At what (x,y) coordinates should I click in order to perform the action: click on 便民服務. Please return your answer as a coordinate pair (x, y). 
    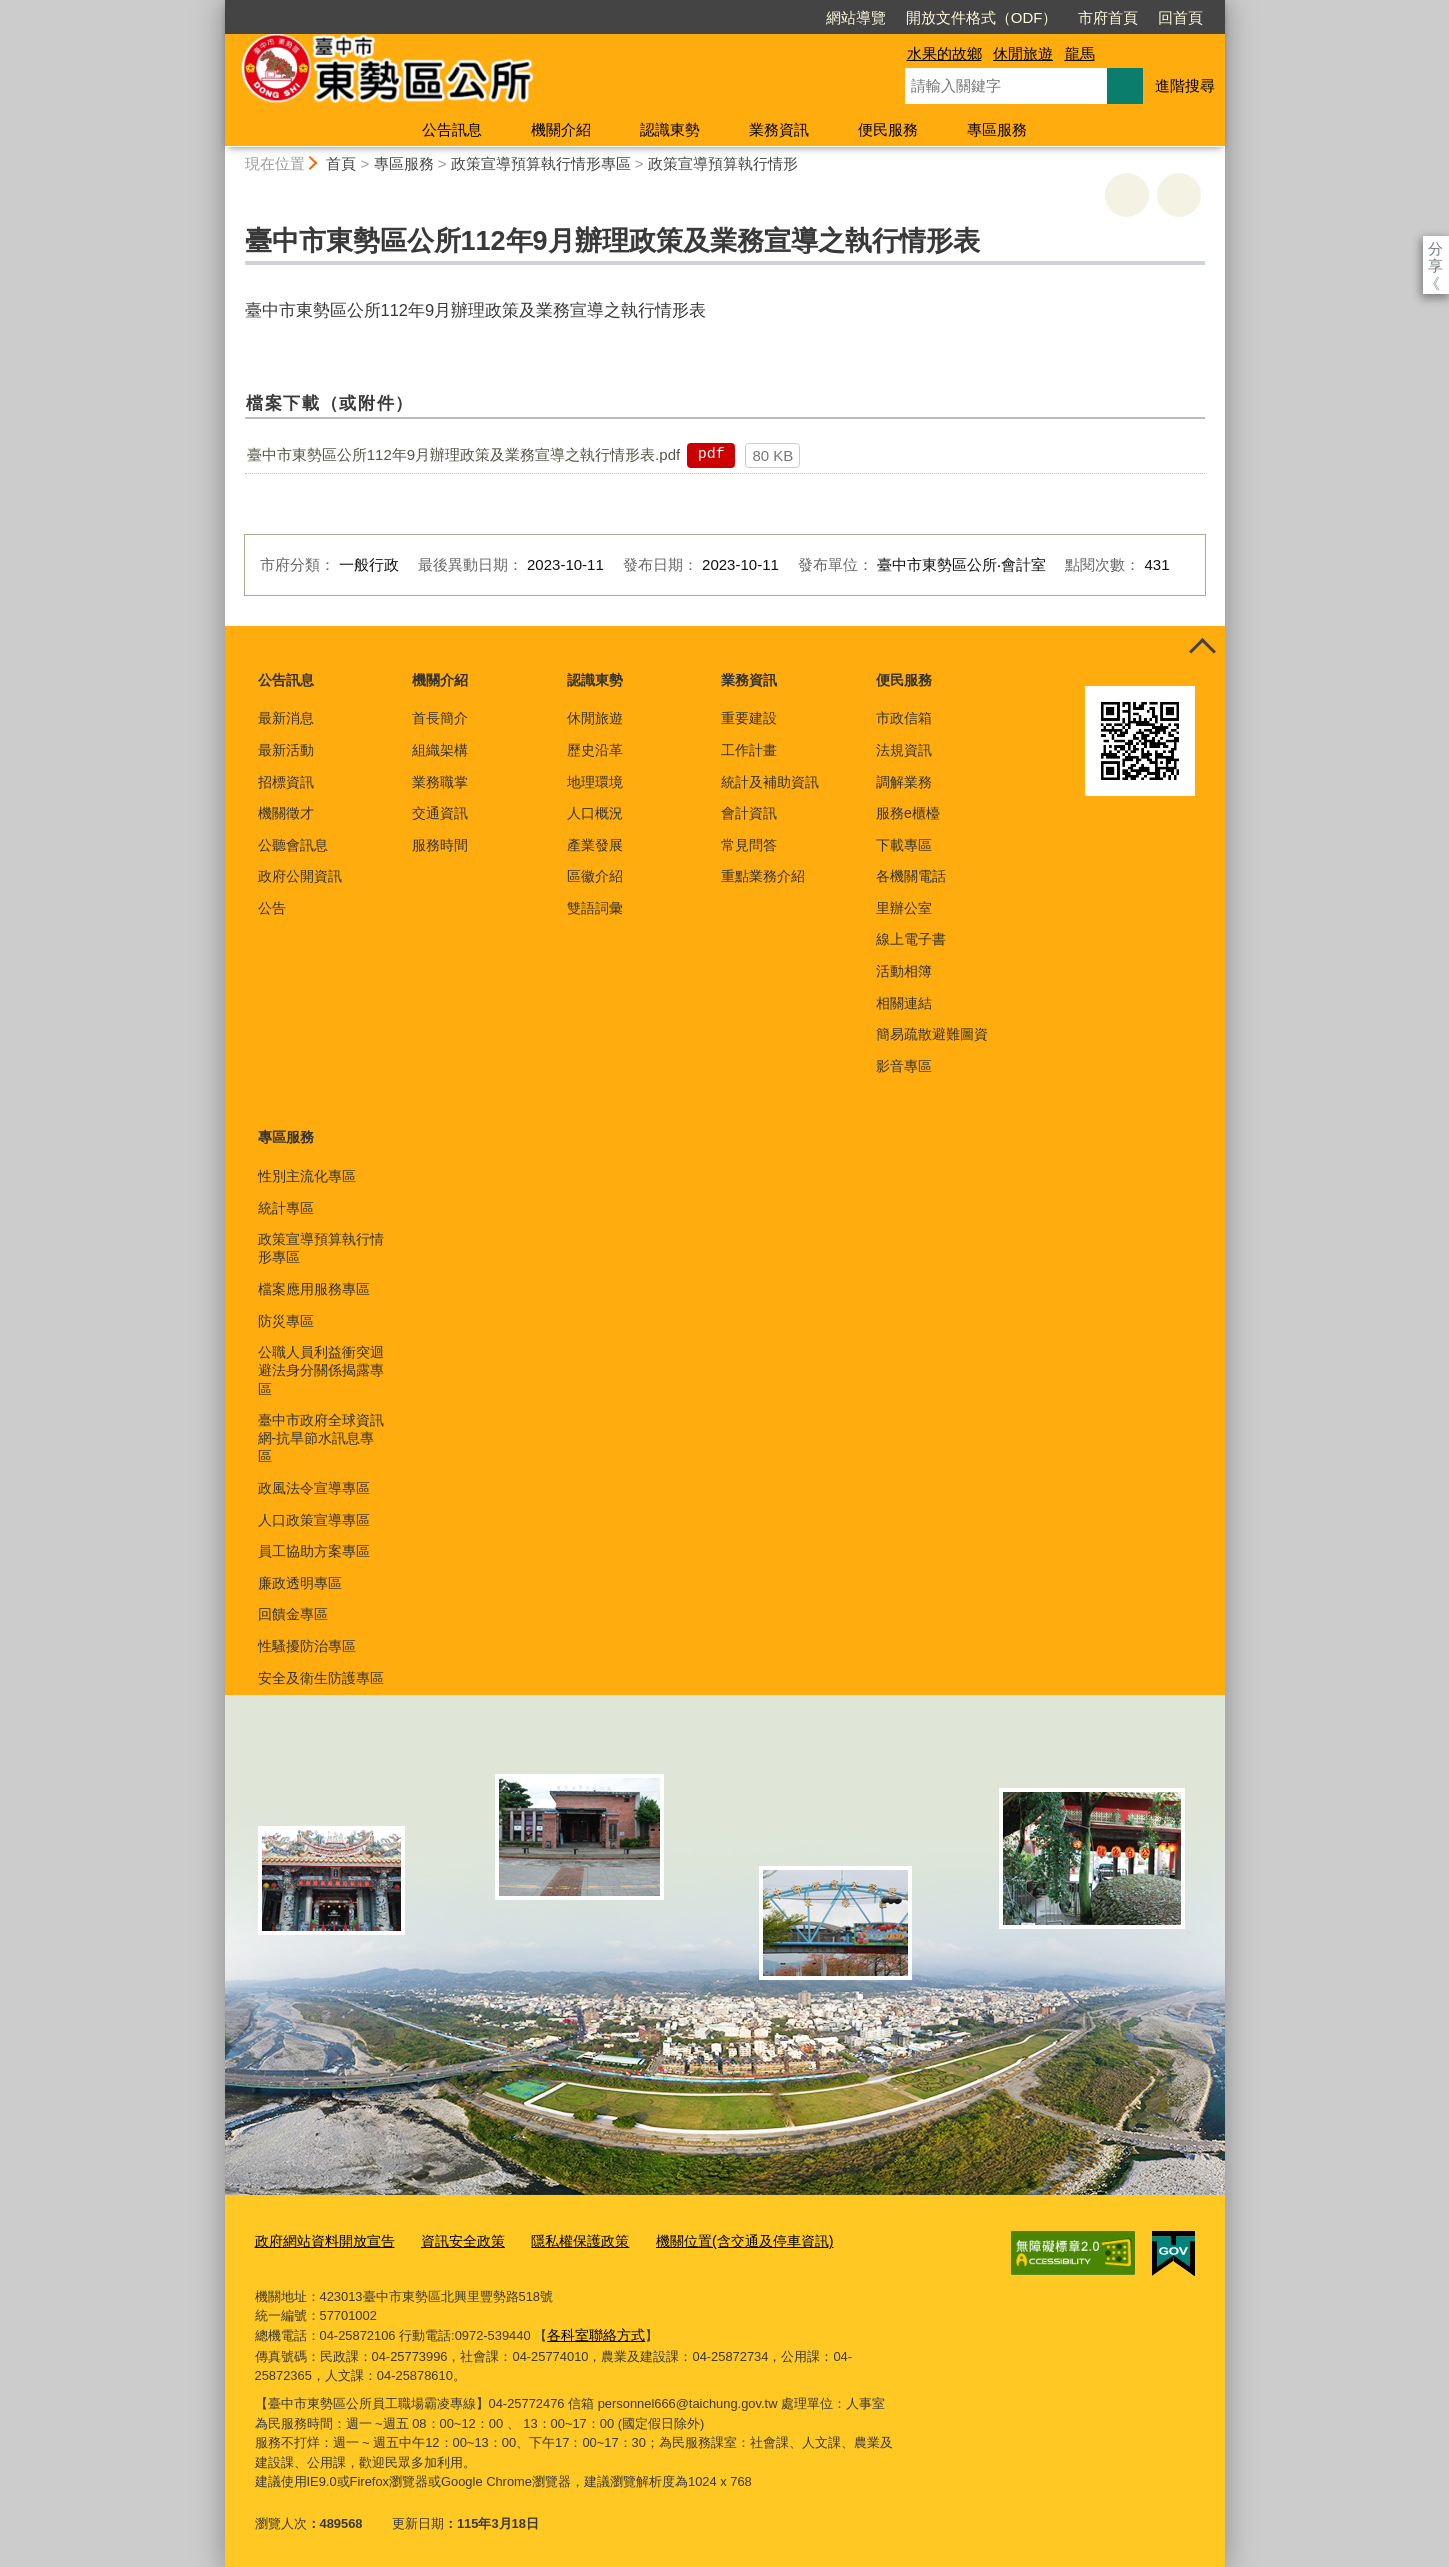
    Looking at the image, I should click on (888, 129).